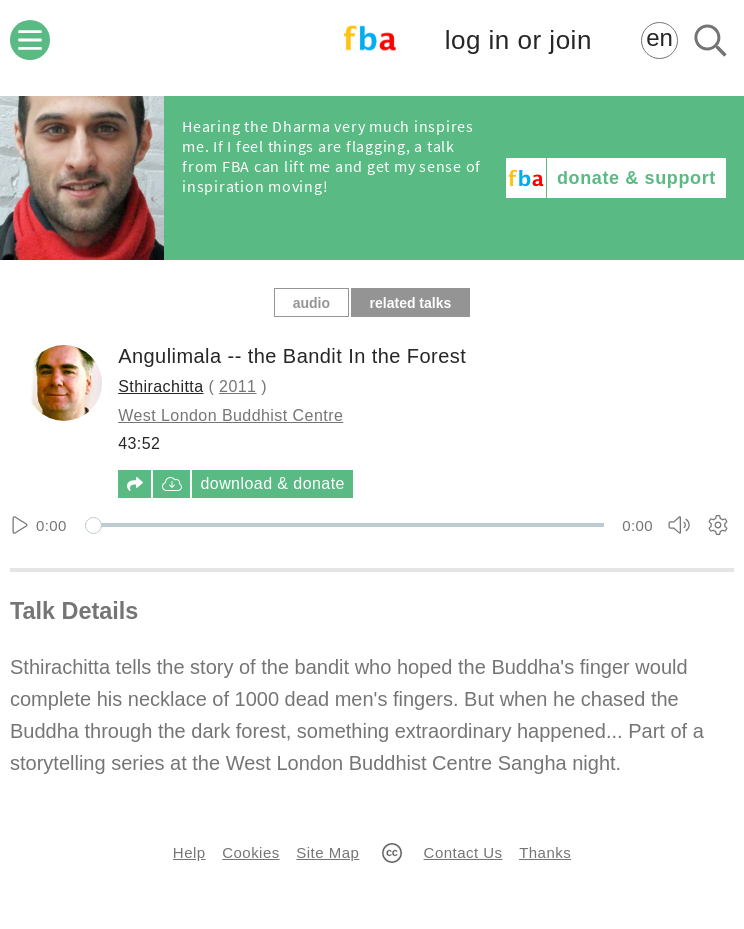 Image resolution: width=744 pixels, height=929 pixels. I want to click on Help, so click(189, 852).